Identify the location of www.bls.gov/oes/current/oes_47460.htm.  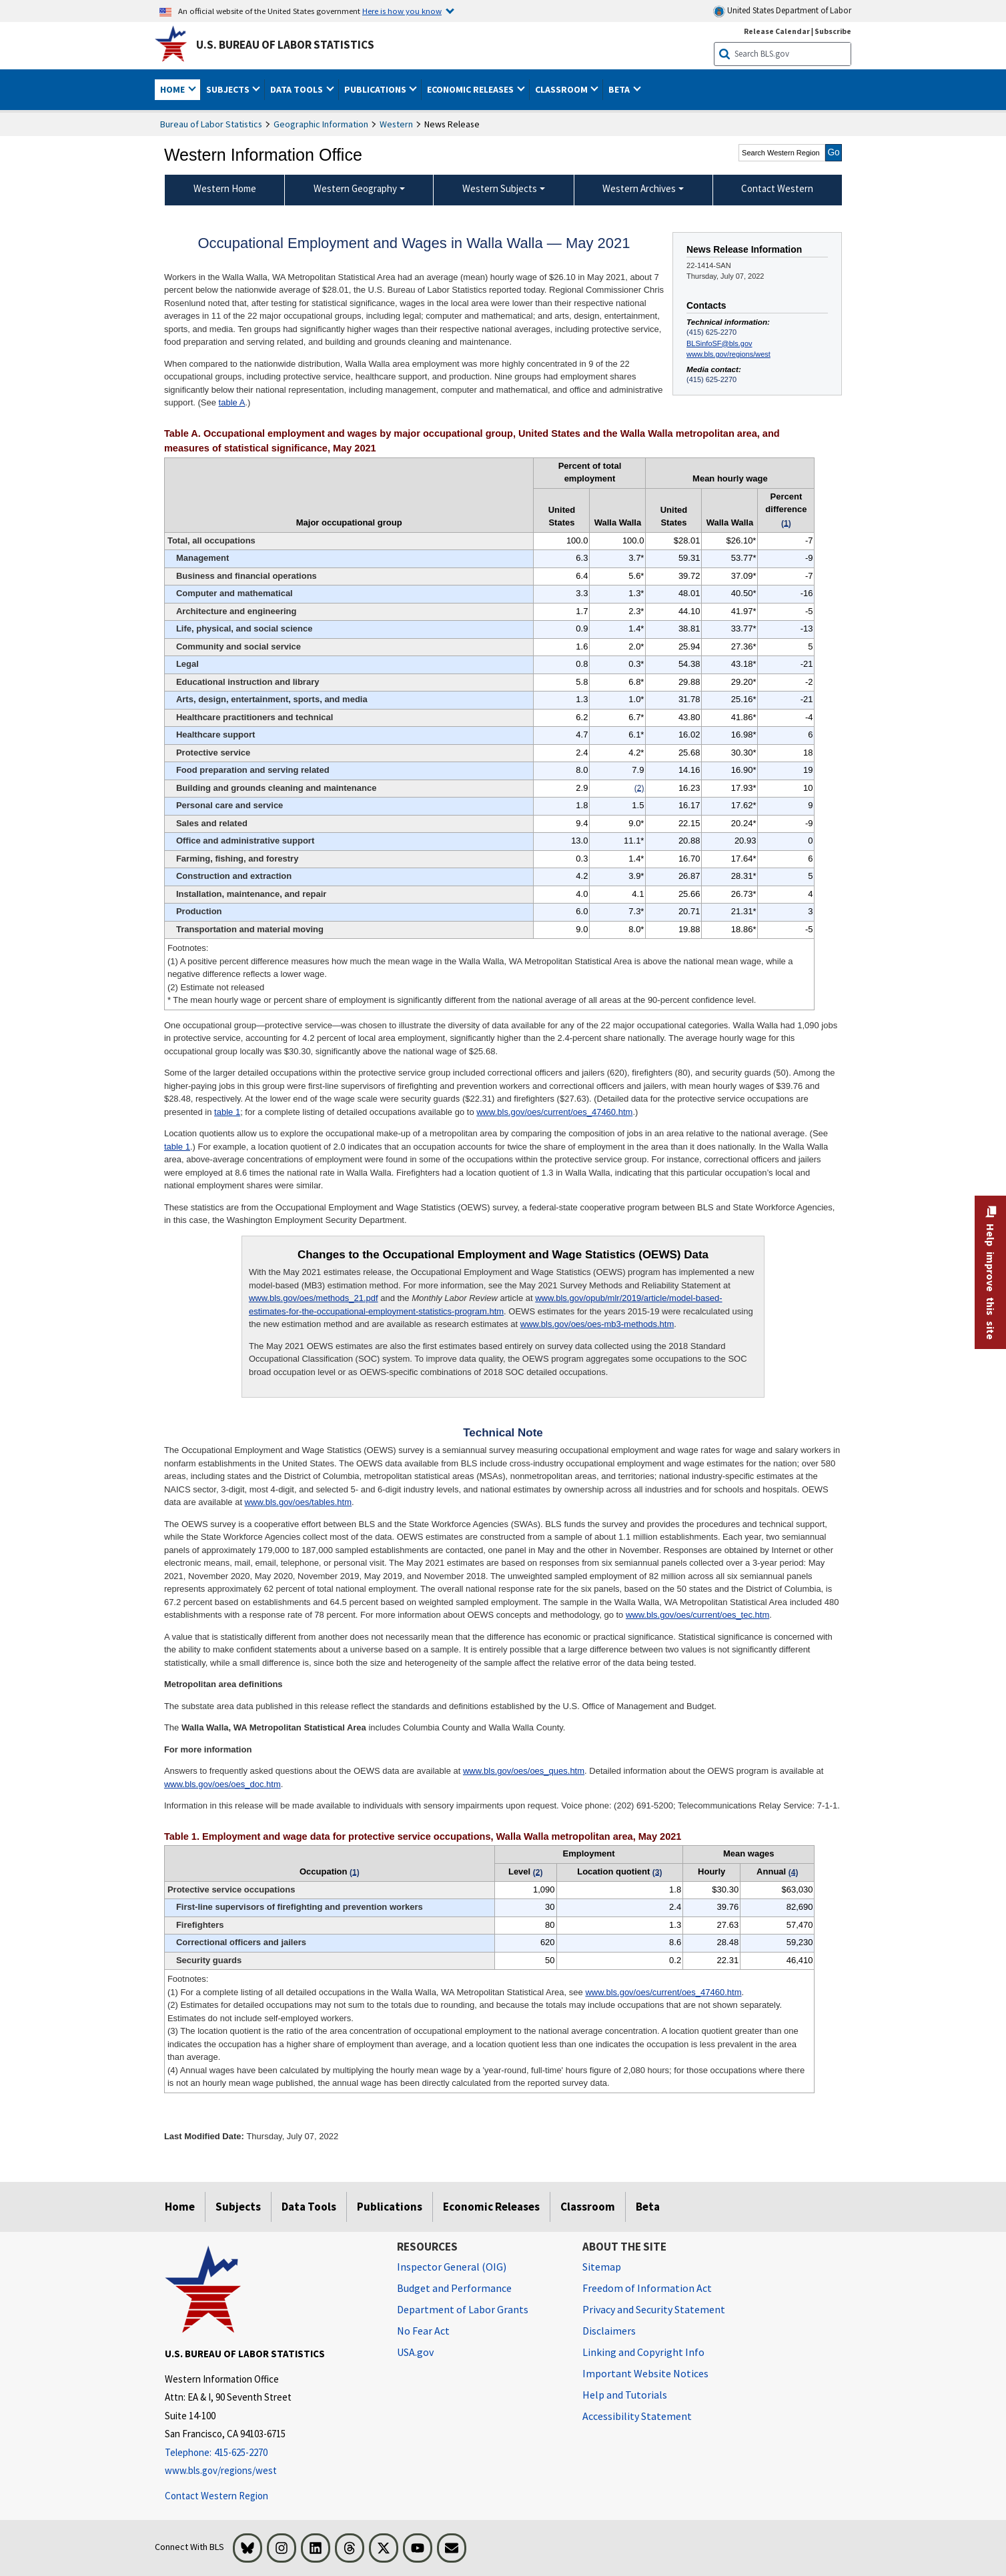
(554, 1112).